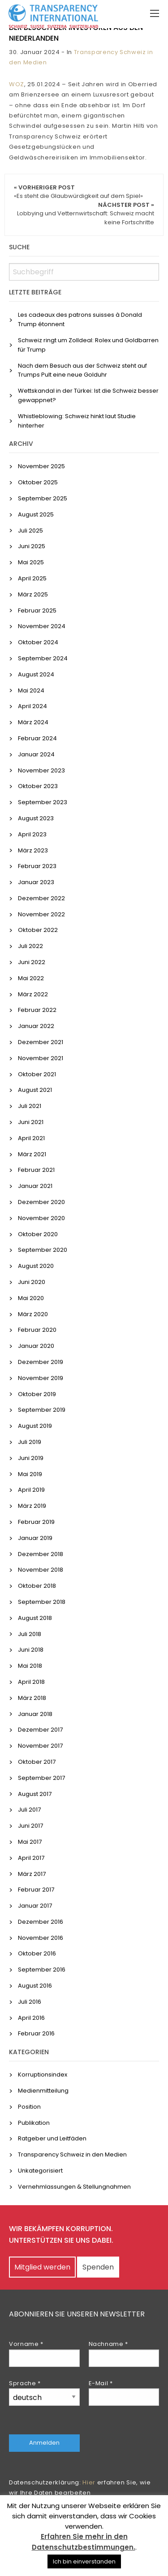  What do you see at coordinates (38, 482) in the screenshot?
I see `Oktober 2025` at bounding box center [38, 482].